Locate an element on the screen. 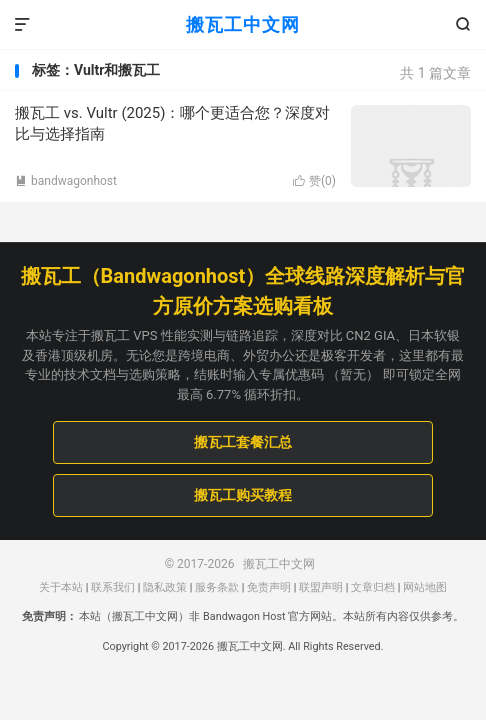 The height and width of the screenshot is (720, 486). 免责声明 is located at coordinates (269, 587).